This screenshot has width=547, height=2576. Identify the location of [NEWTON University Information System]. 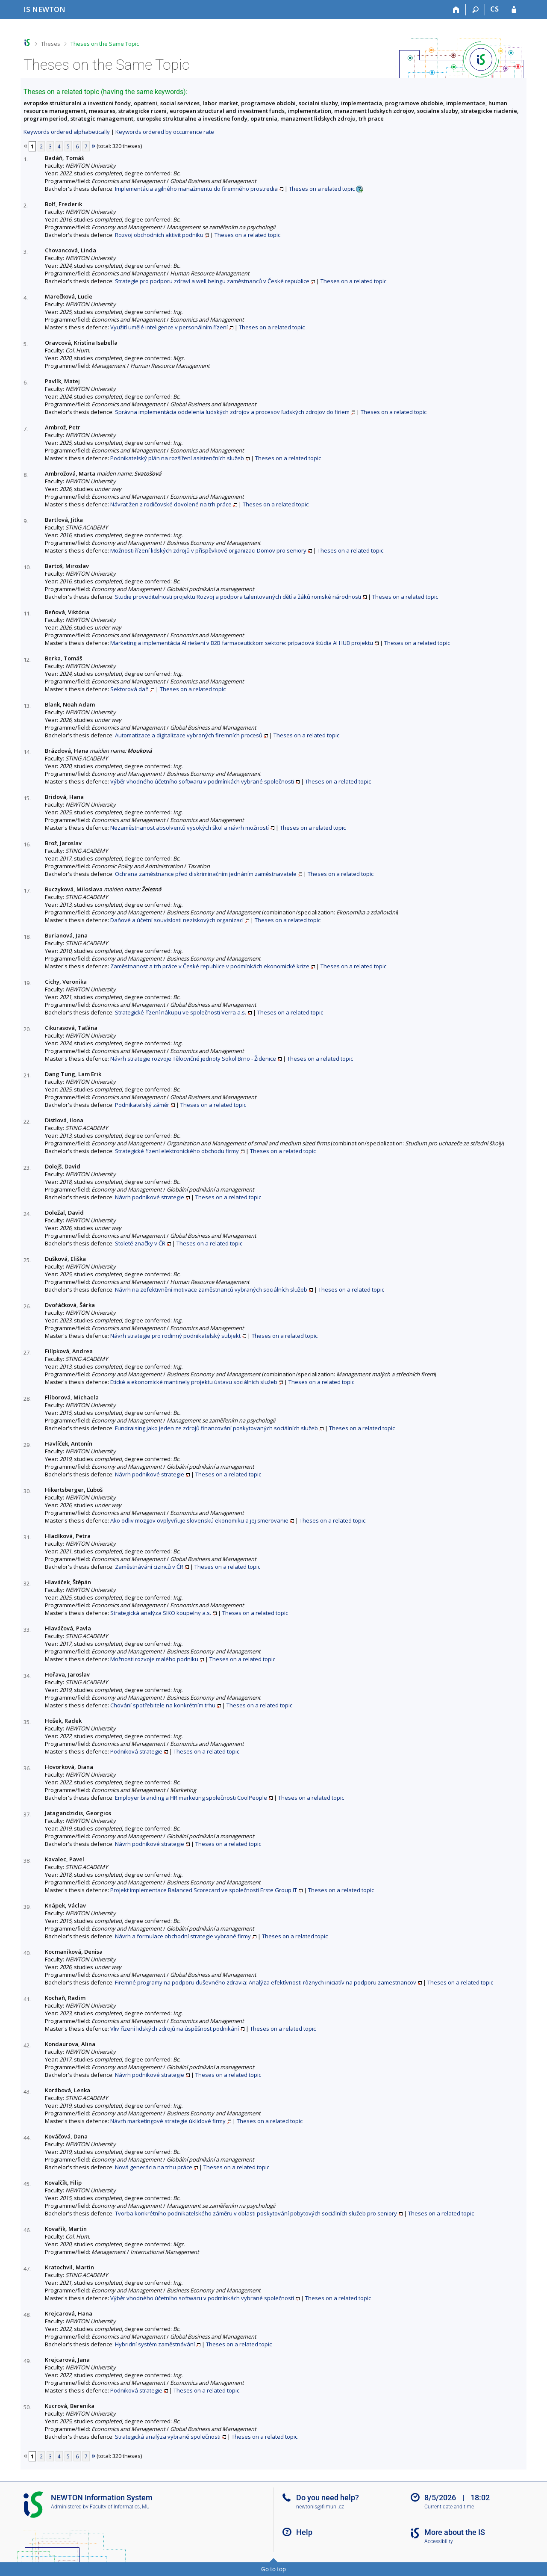
(44, 9).